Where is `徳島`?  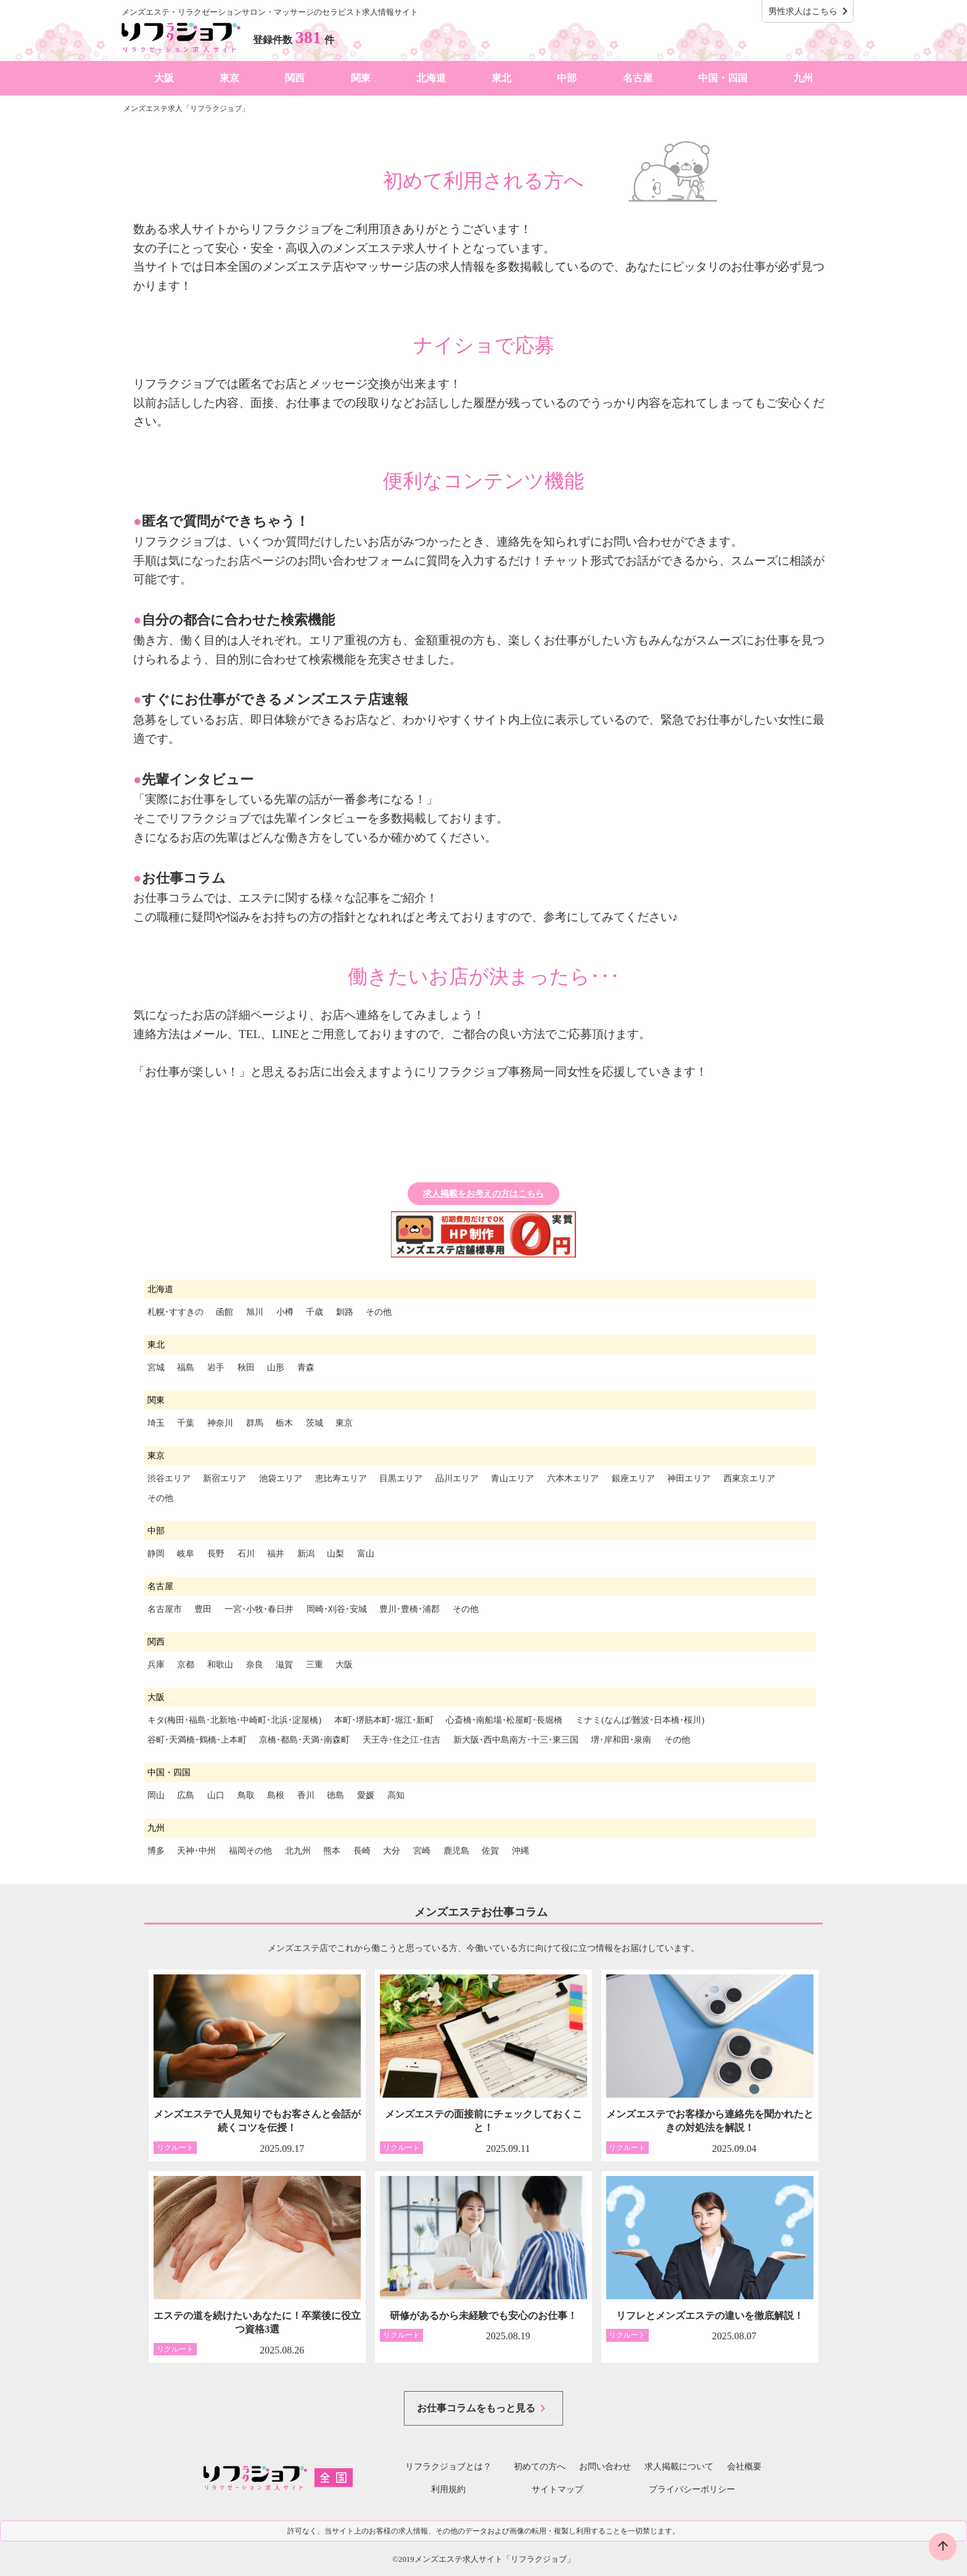
徳島 is located at coordinates (335, 1795).